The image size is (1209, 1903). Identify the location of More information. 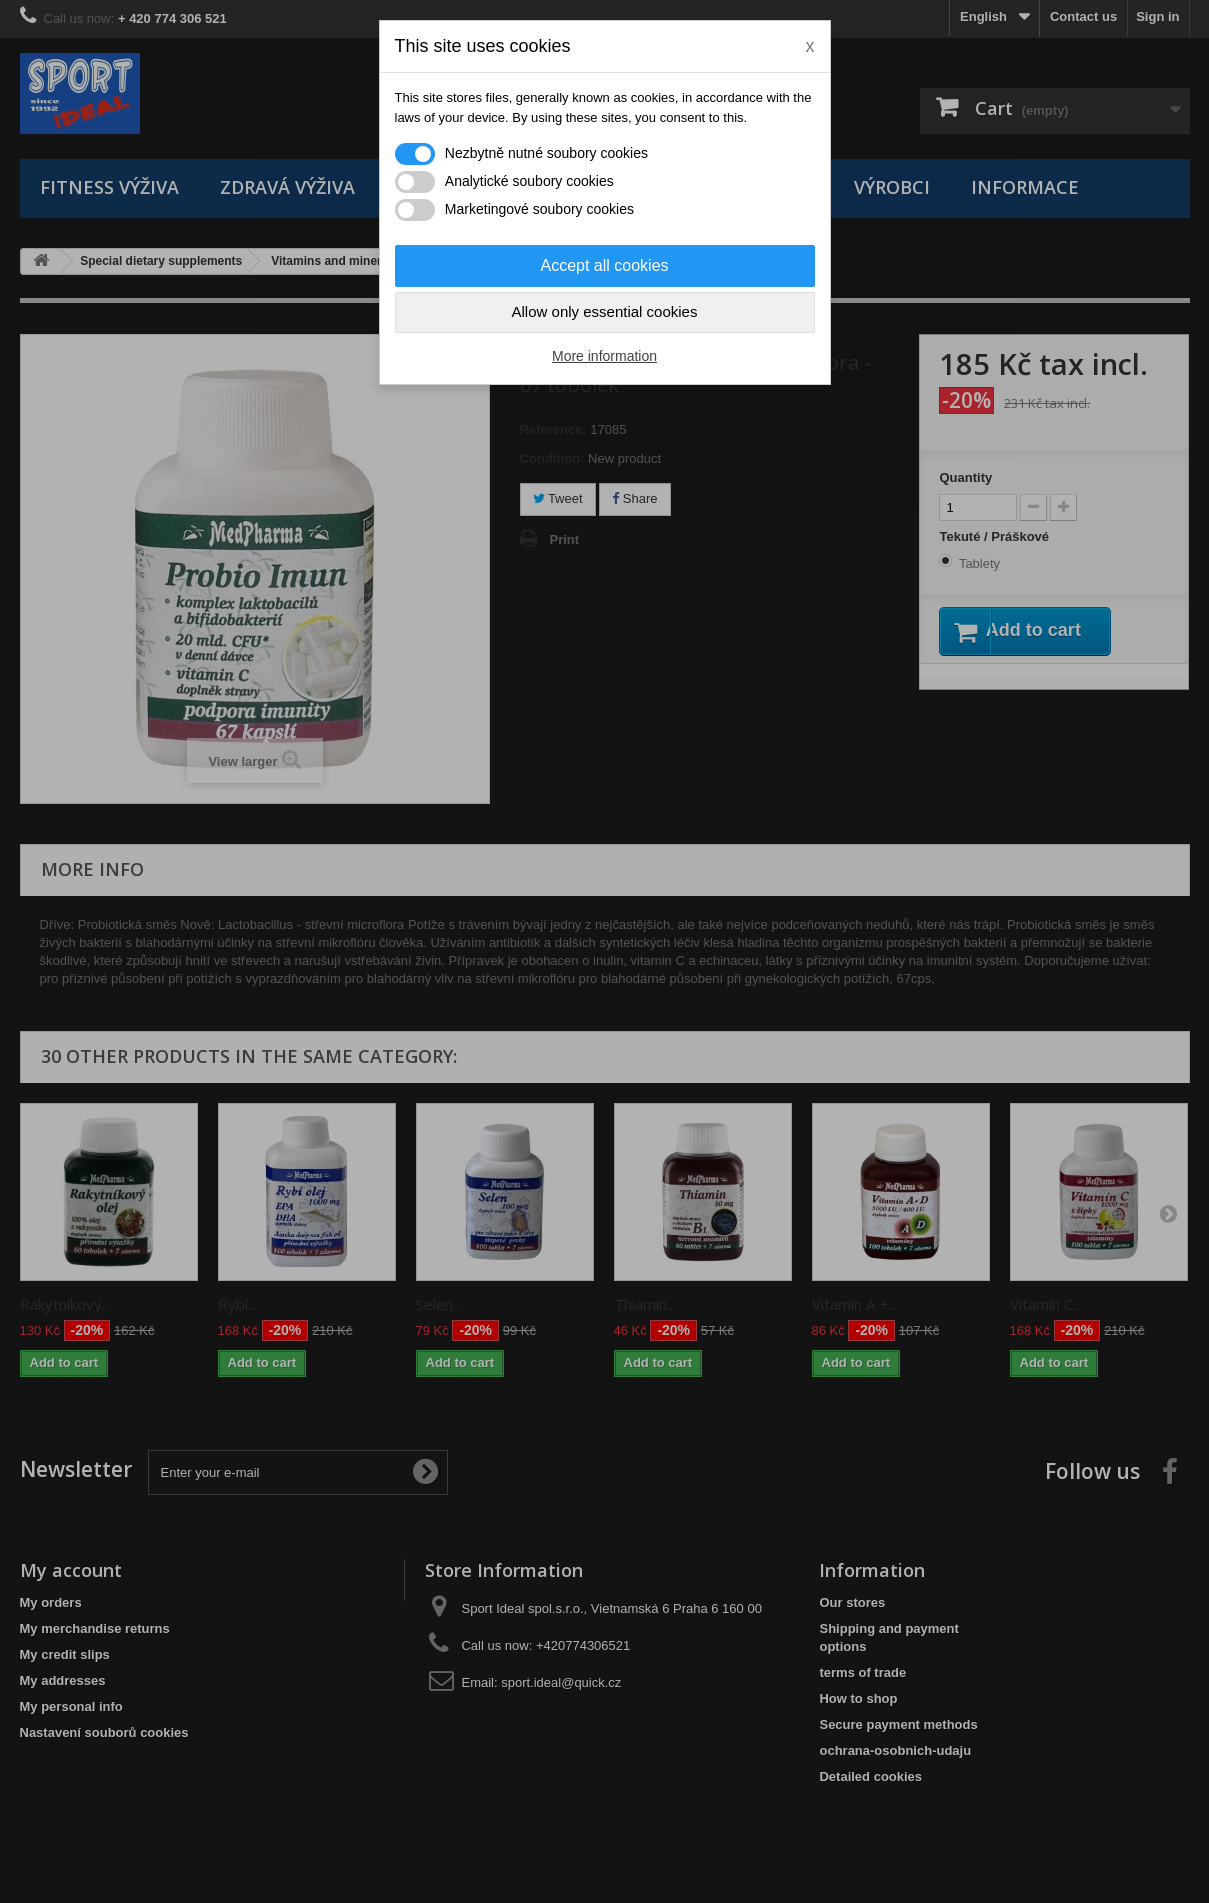
(604, 356).